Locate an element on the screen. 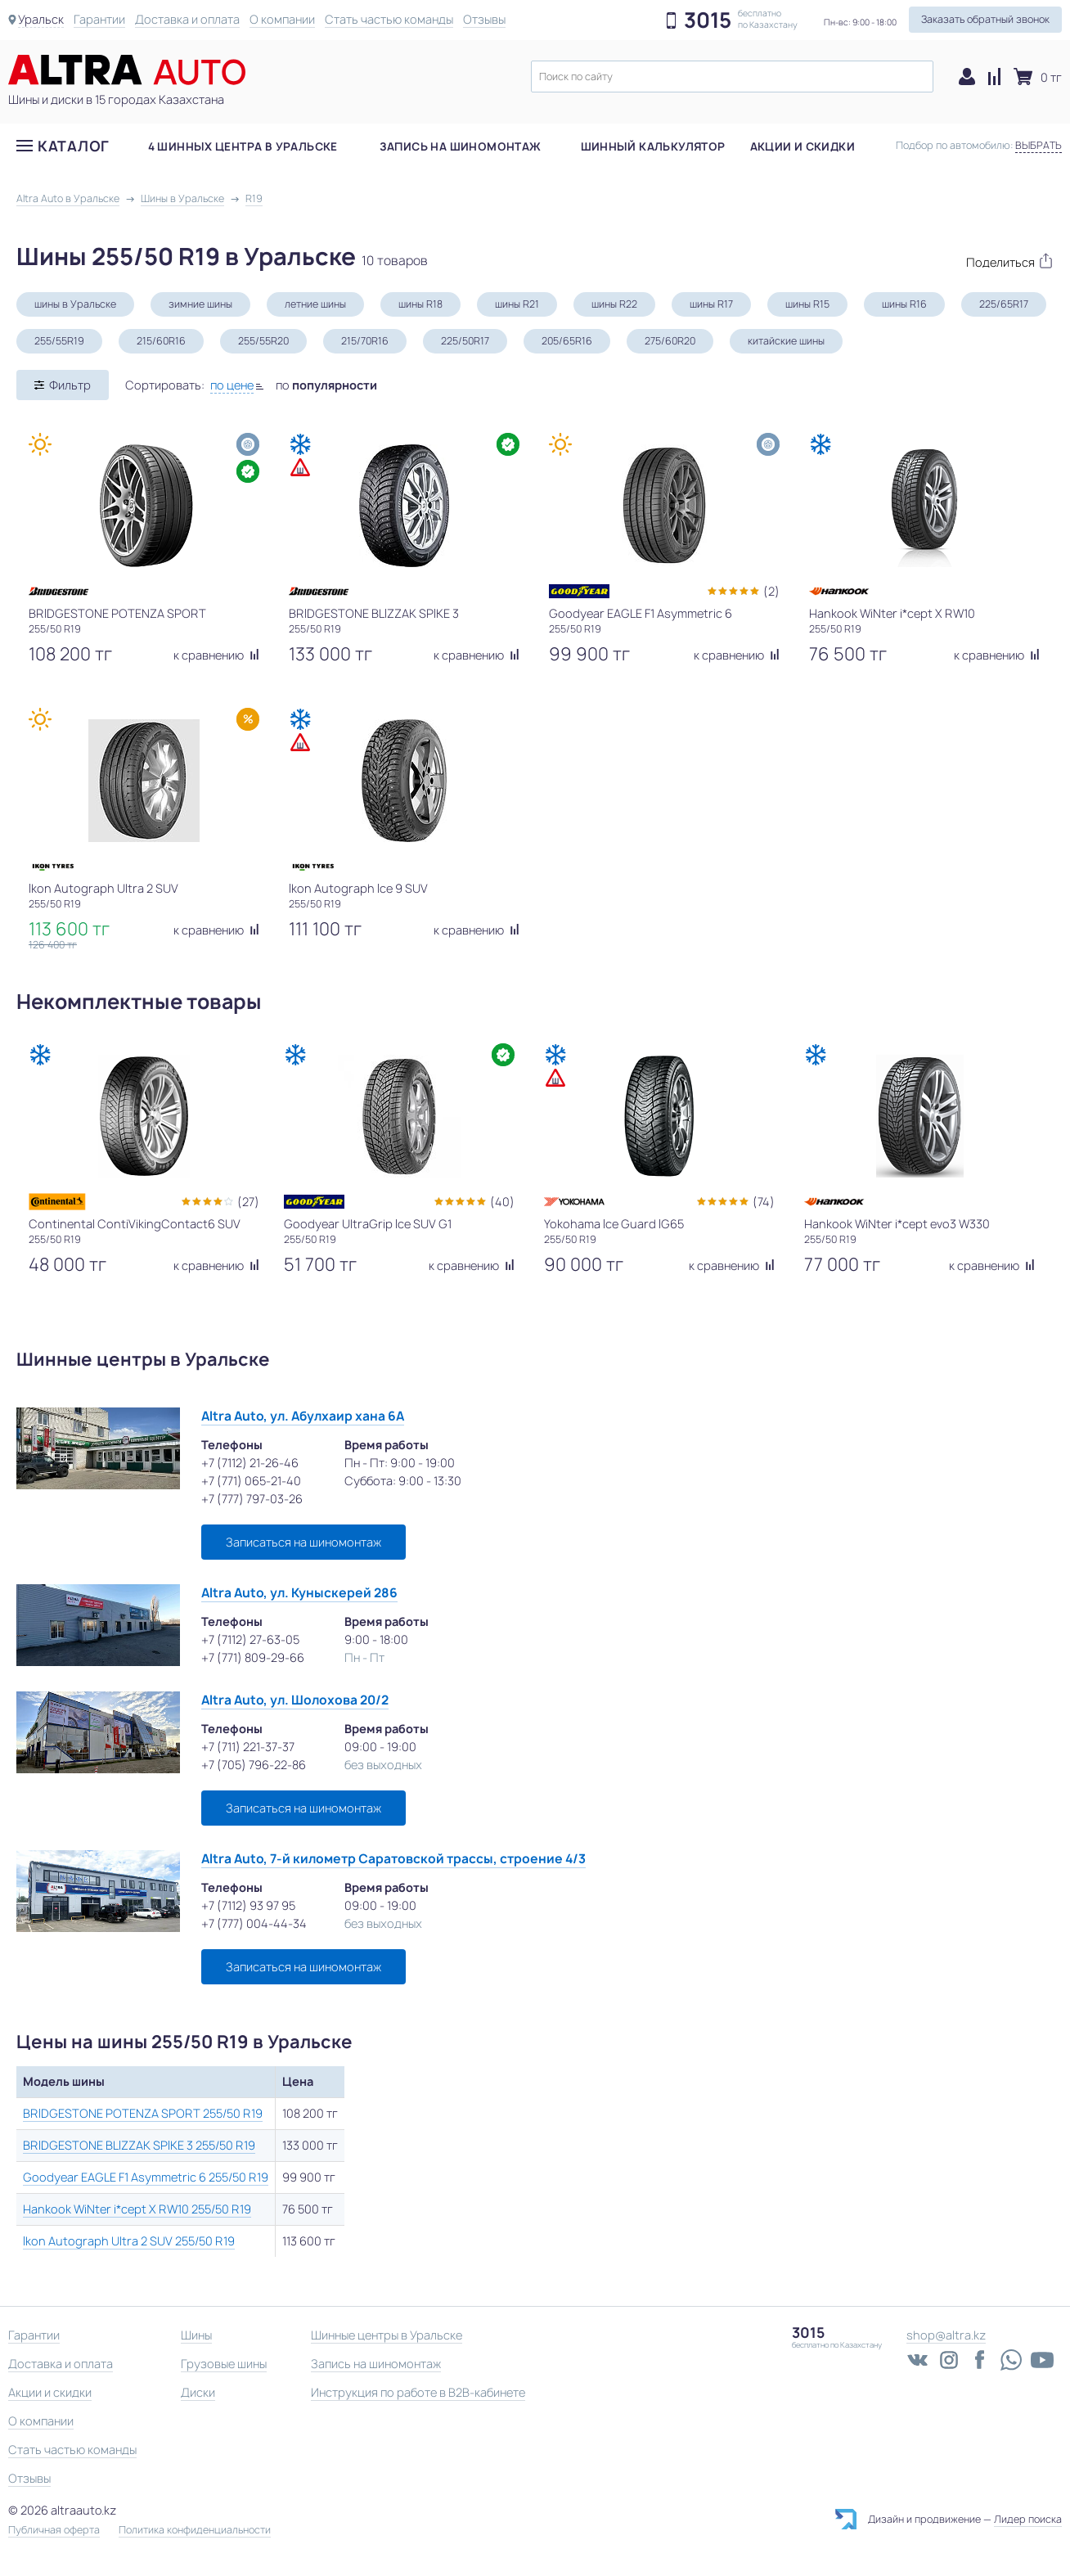 This screenshot has width=1070, height=2576. шины R22 is located at coordinates (614, 304).